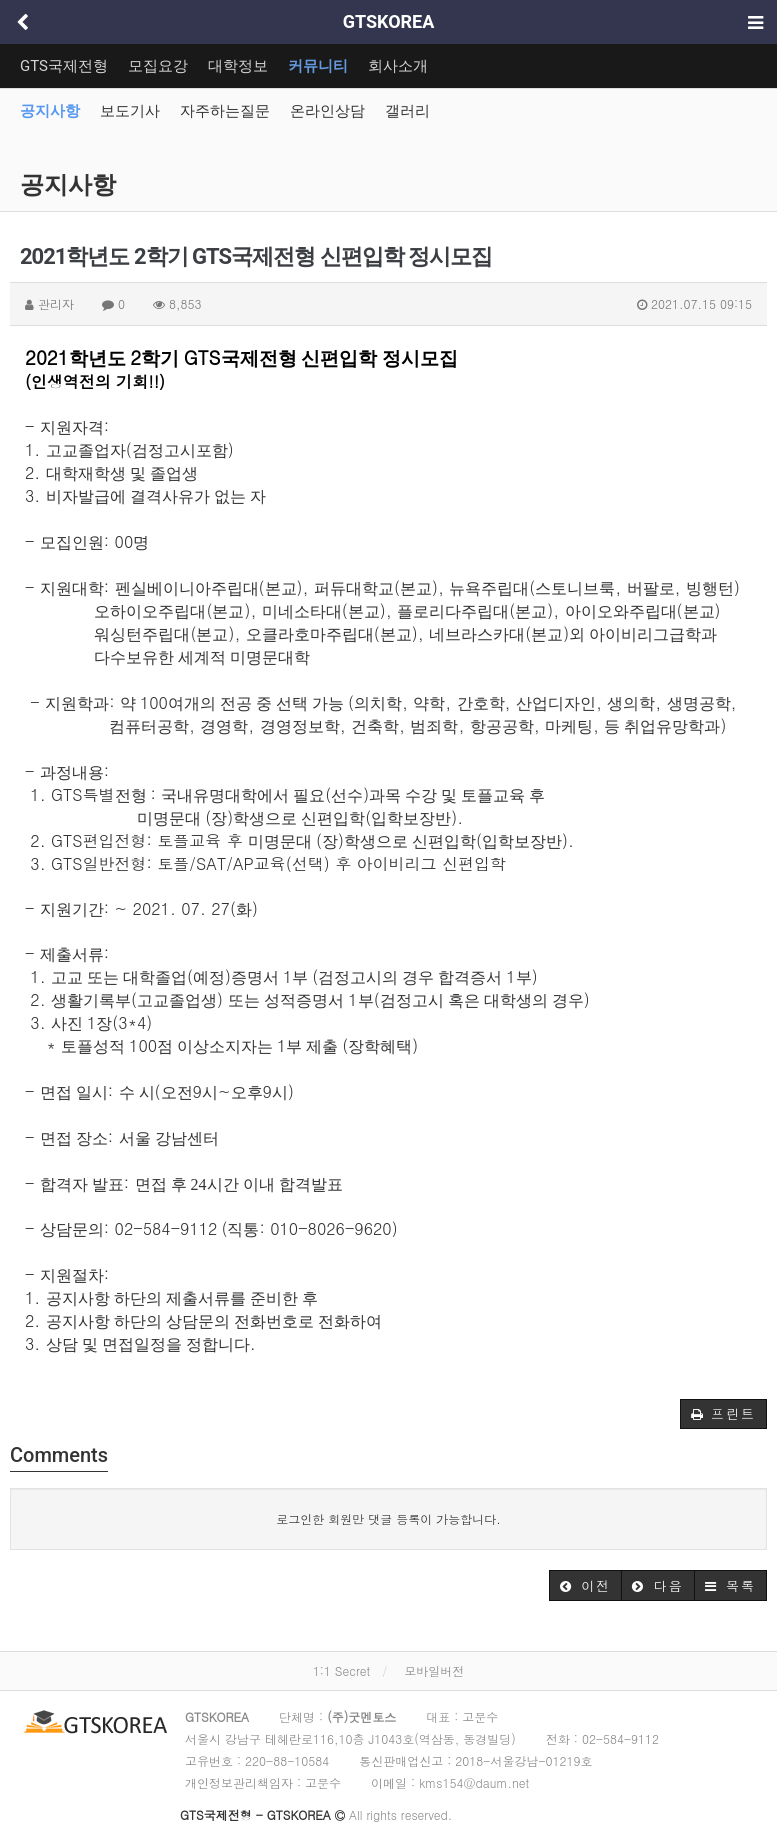 Image resolution: width=777 pixels, height=1846 pixels. What do you see at coordinates (238, 66) in the screenshot?
I see `대학정보` at bounding box center [238, 66].